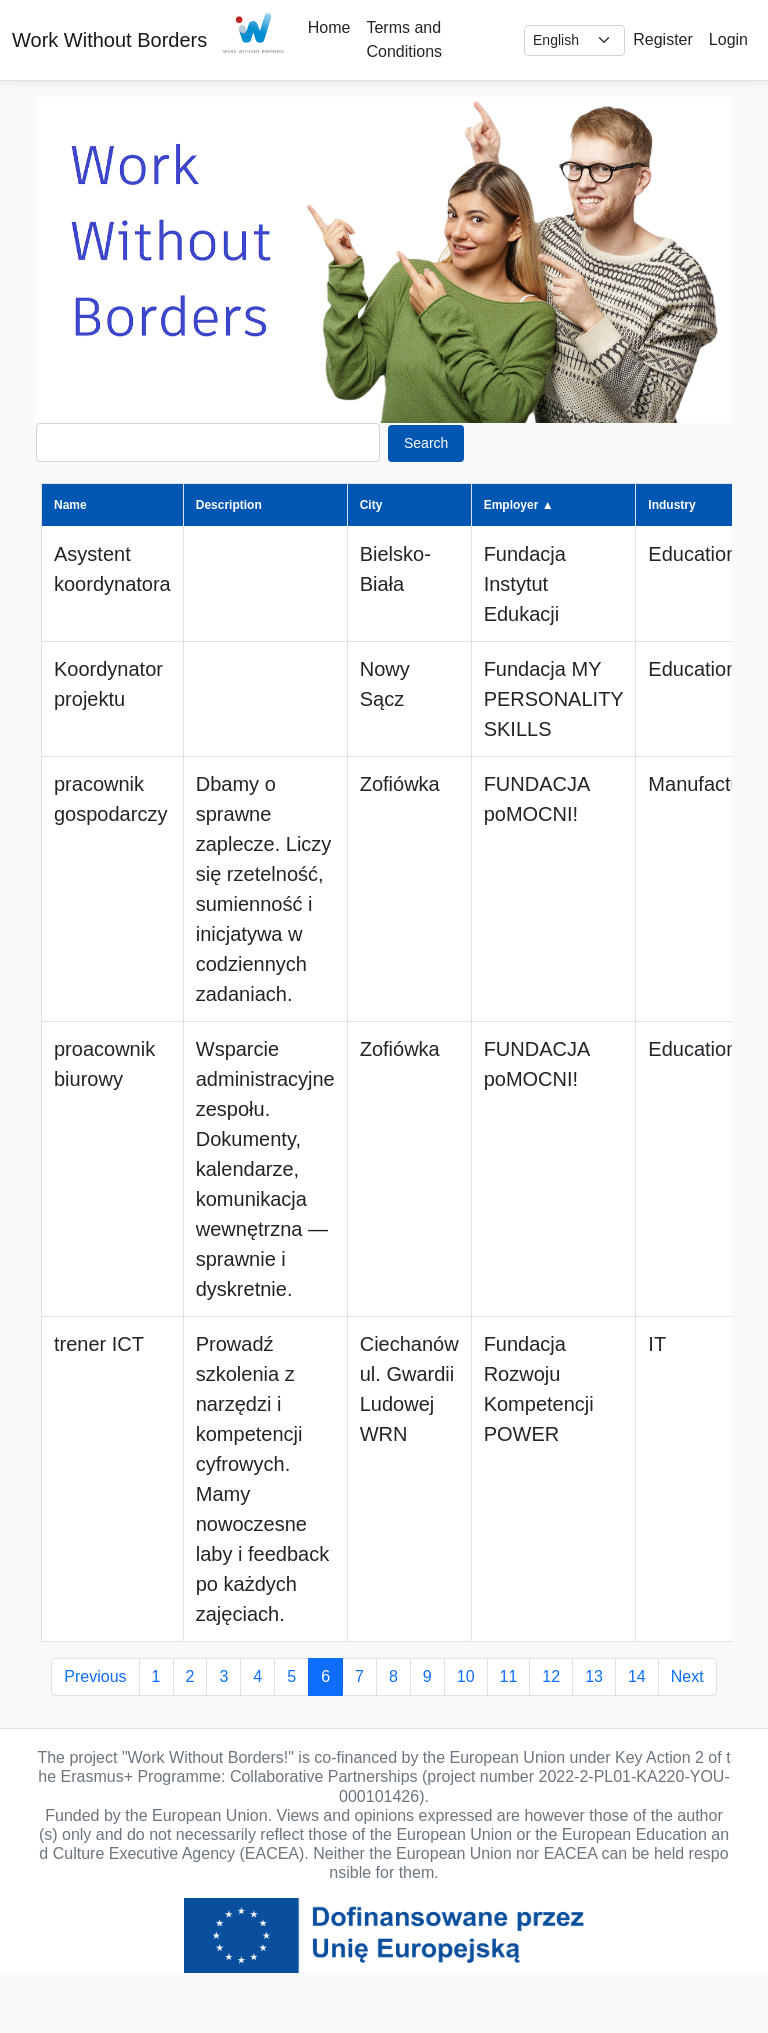  What do you see at coordinates (663, 39) in the screenshot?
I see `Register` at bounding box center [663, 39].